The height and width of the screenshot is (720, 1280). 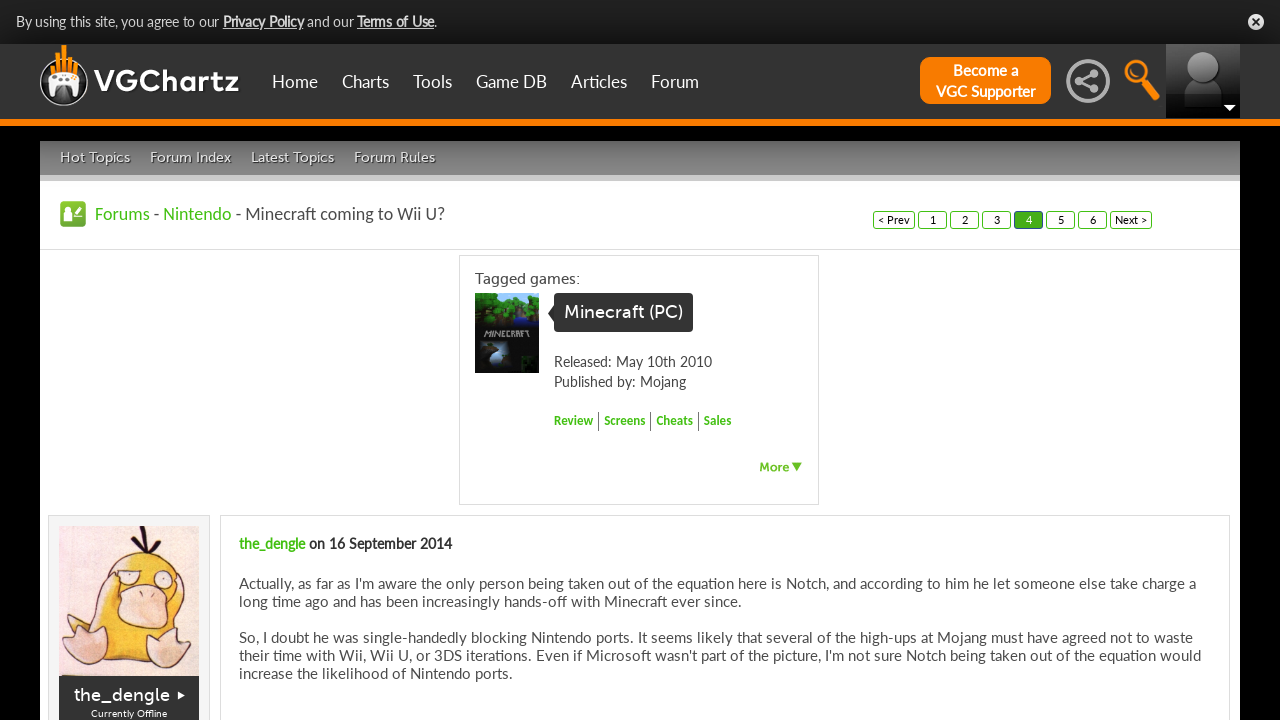 I want to click on Forum Rules, so click(x=394, y=157).